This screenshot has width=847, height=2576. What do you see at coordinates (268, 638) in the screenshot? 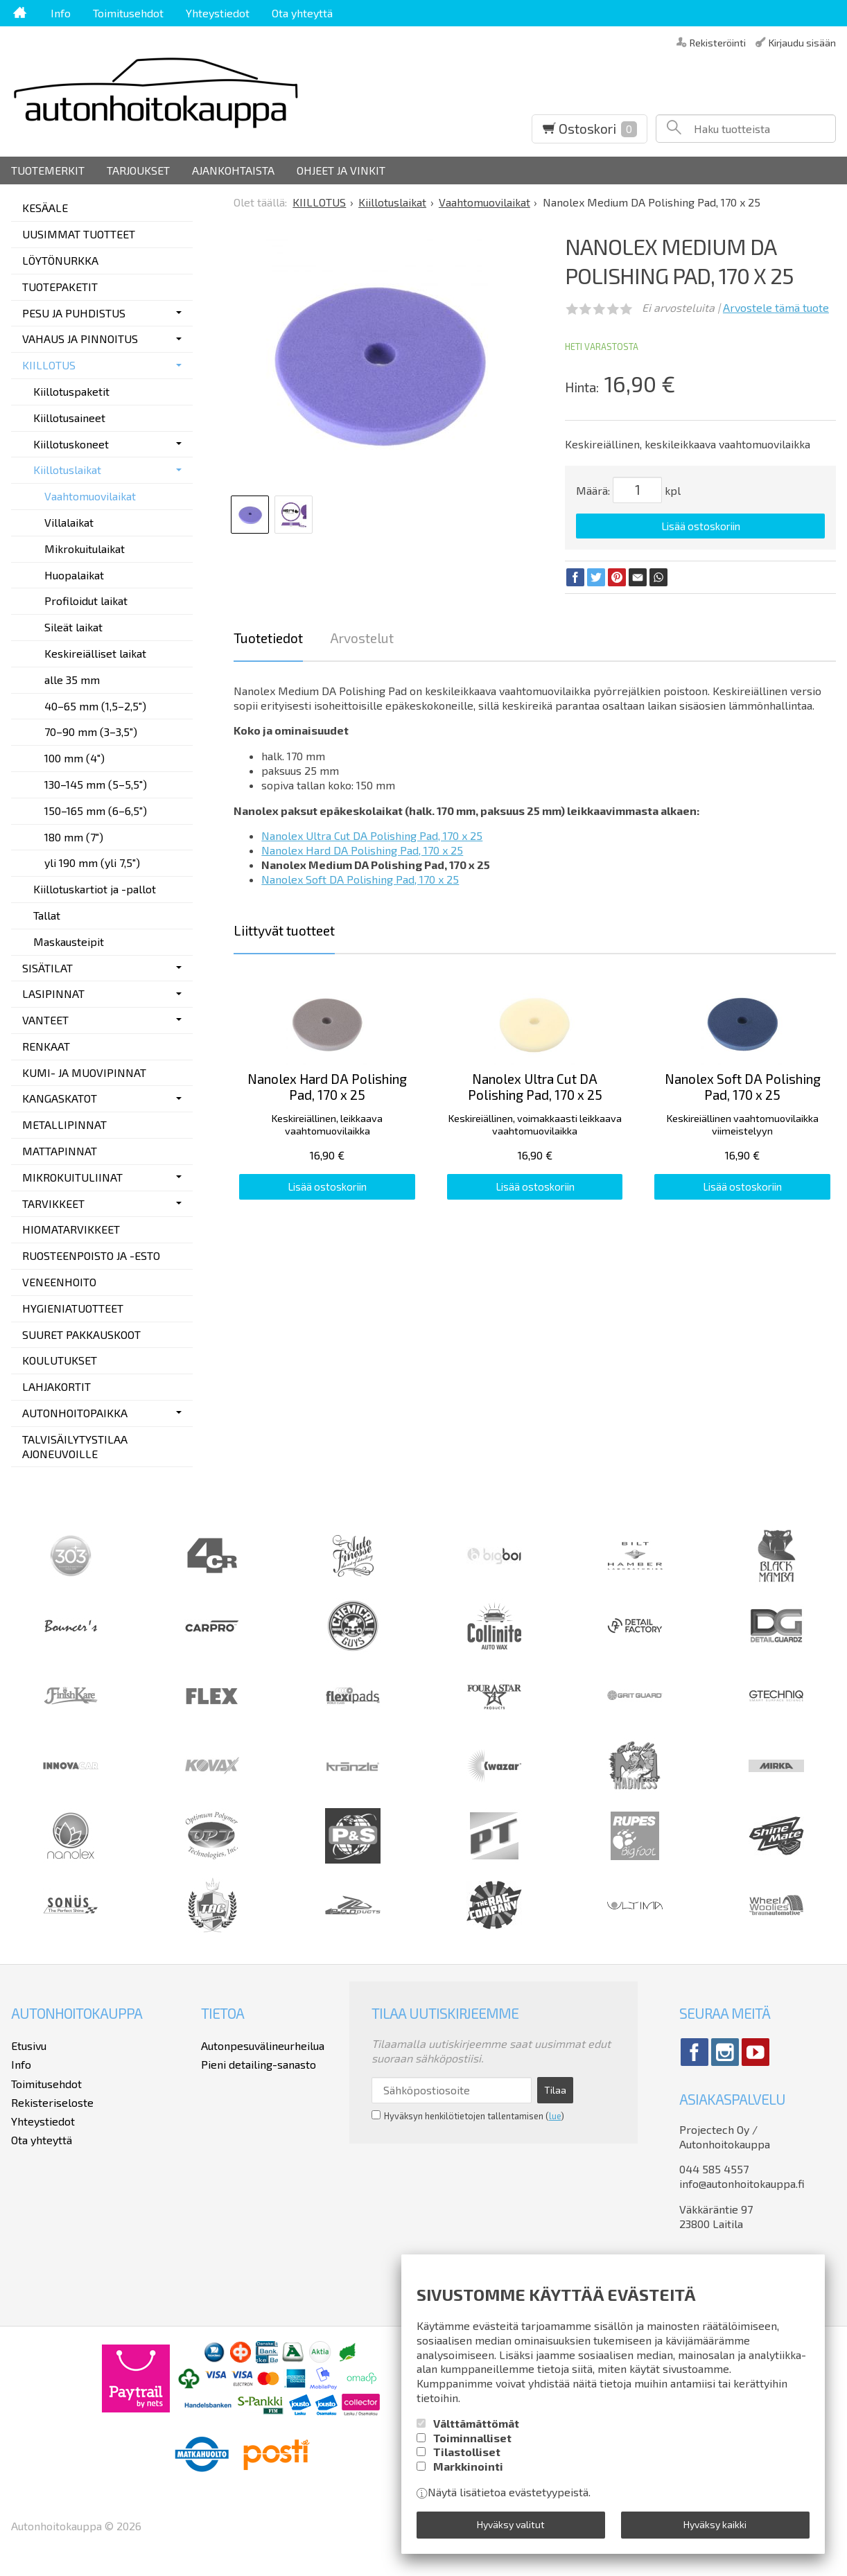
I see `Tuotetiedot` at bounding box center [268, 638].